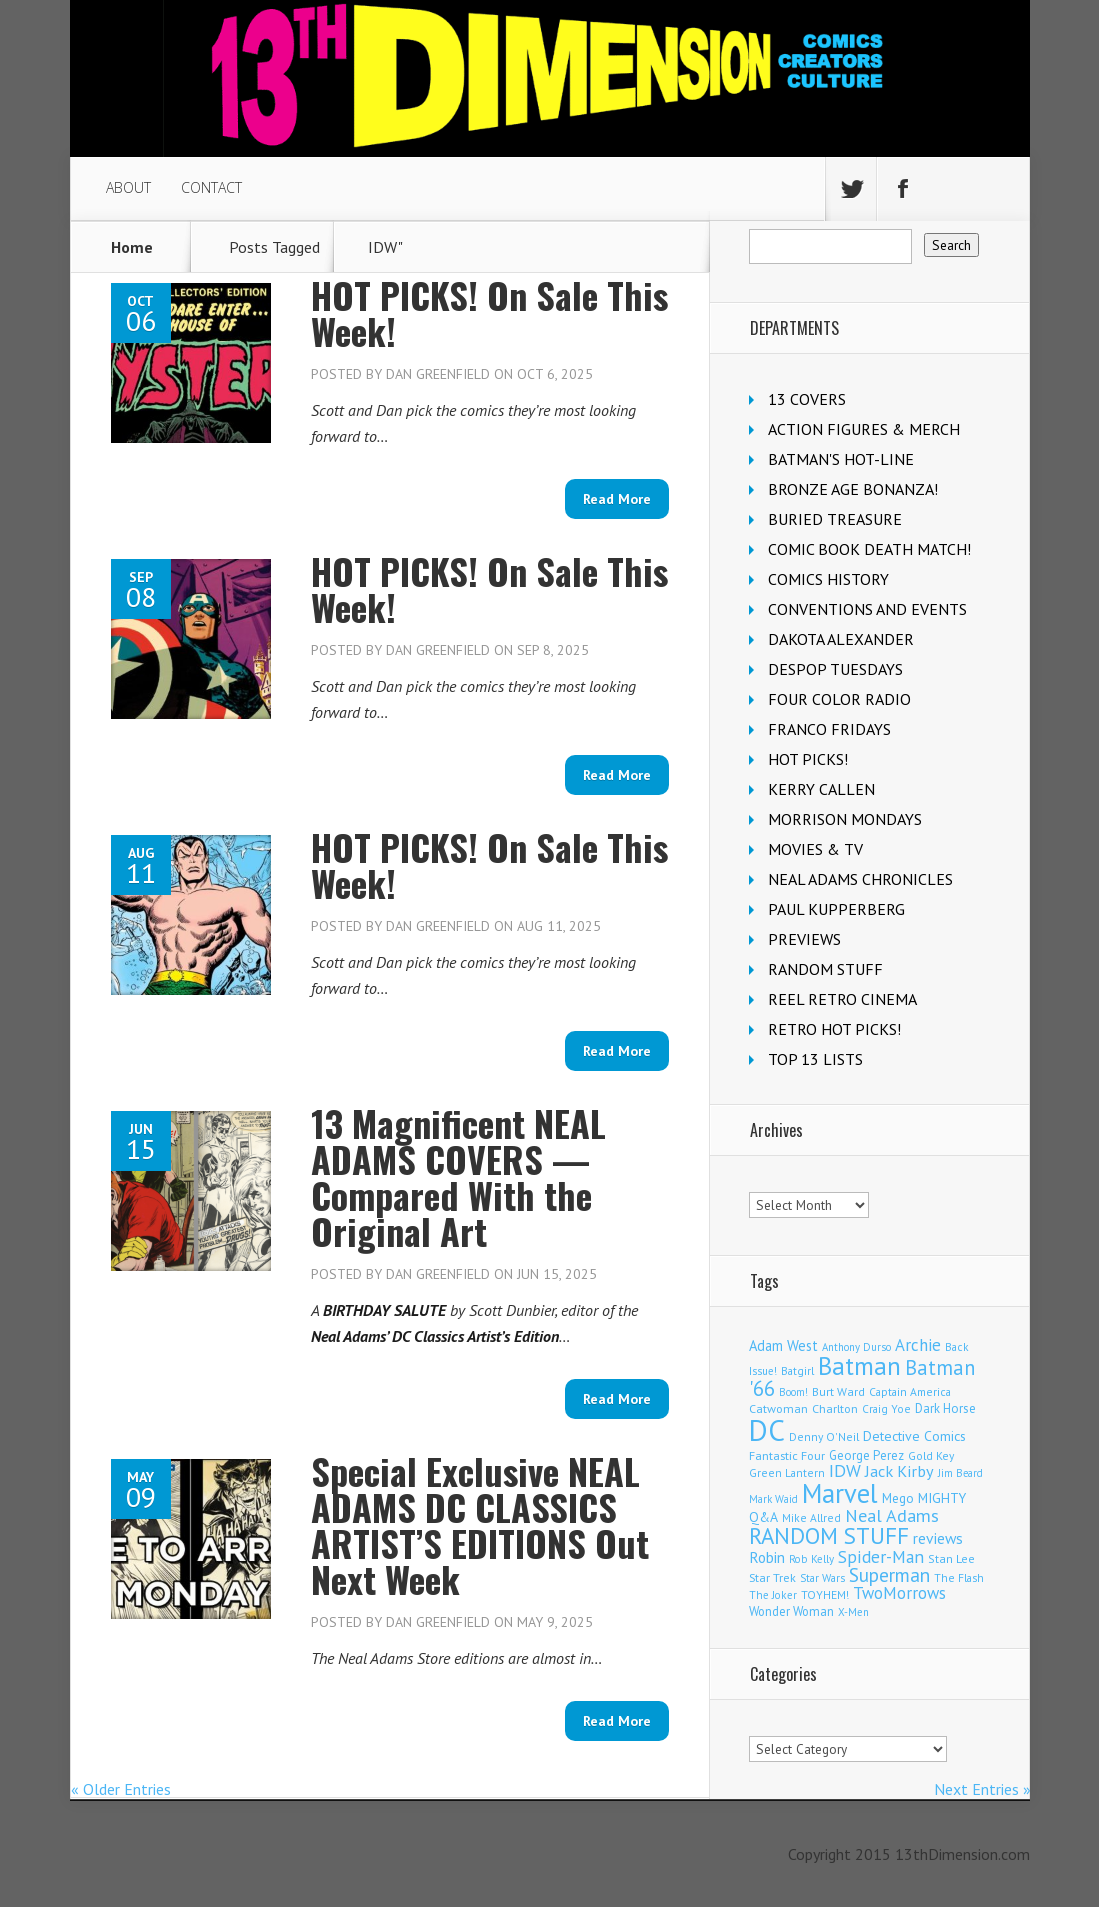 This screenshot has width=1099, height=1907. I want to click on ACTION FIGURES & MERCH, so click(864, 429).